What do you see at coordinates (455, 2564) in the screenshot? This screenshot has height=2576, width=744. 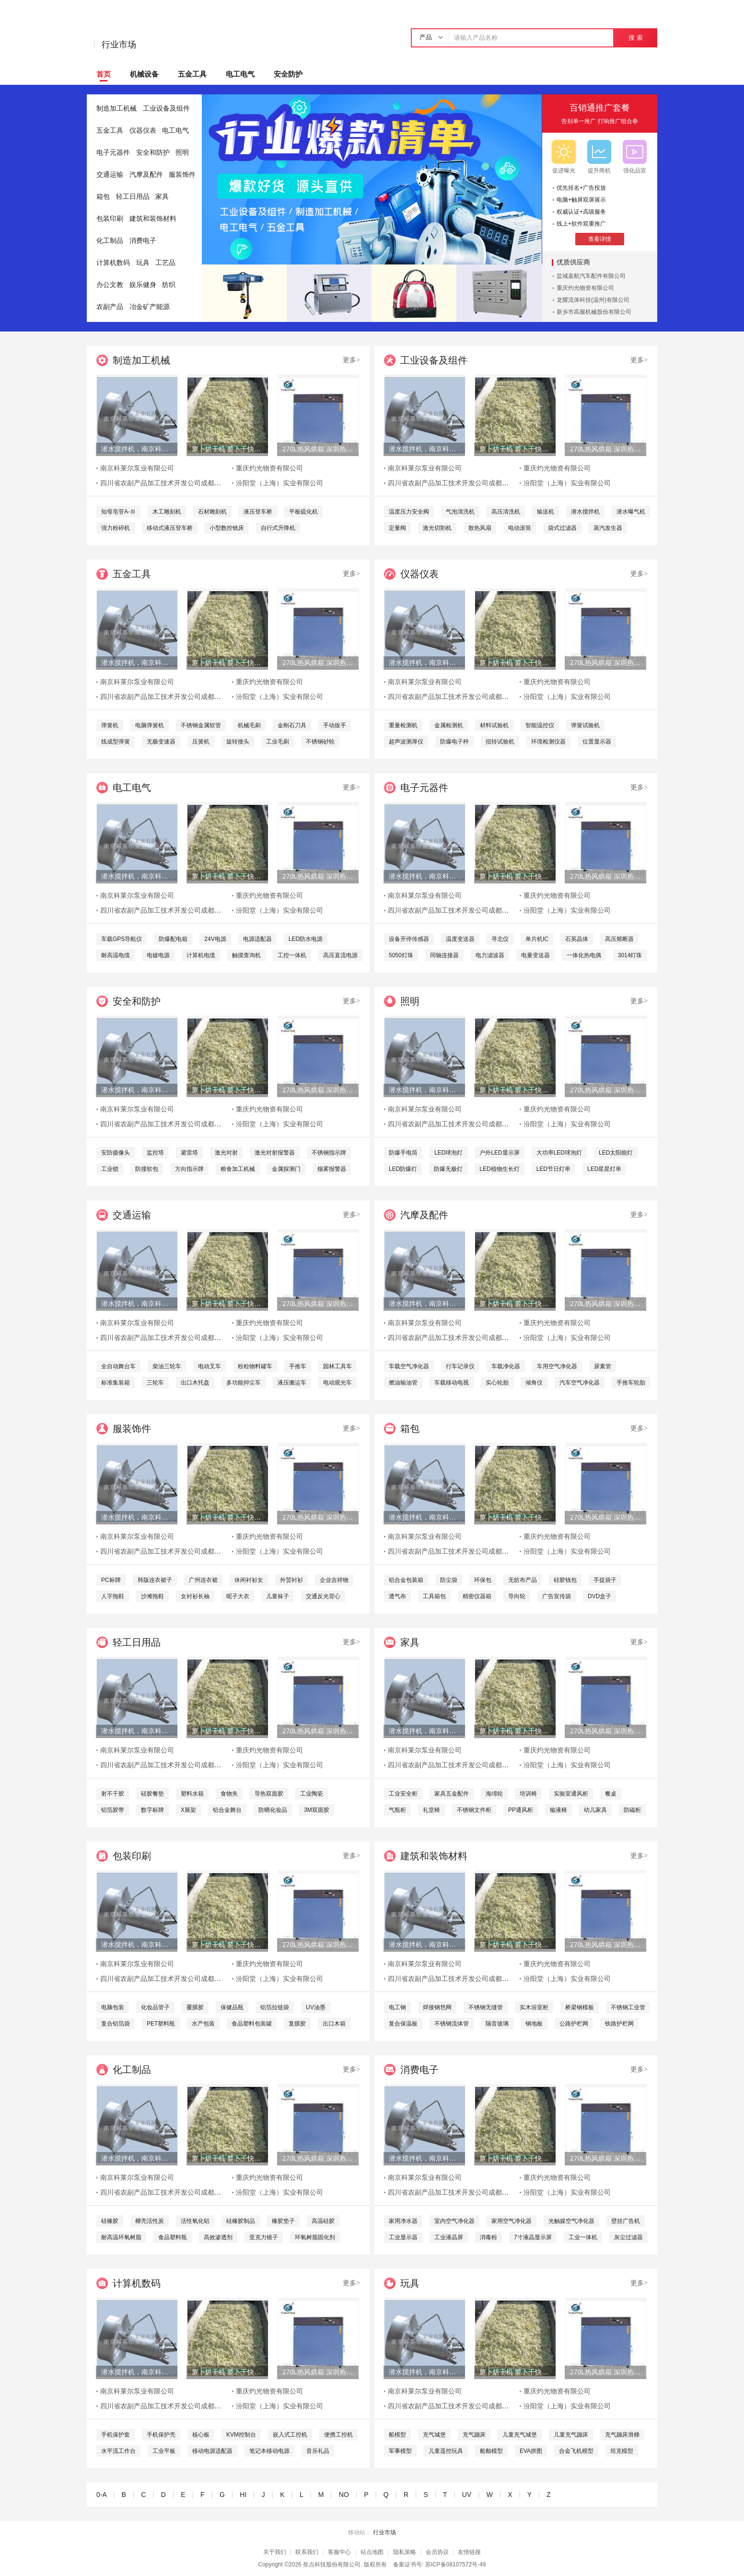 I see `苏ICP备08107572号-49` at bounding box center [455, 2564].